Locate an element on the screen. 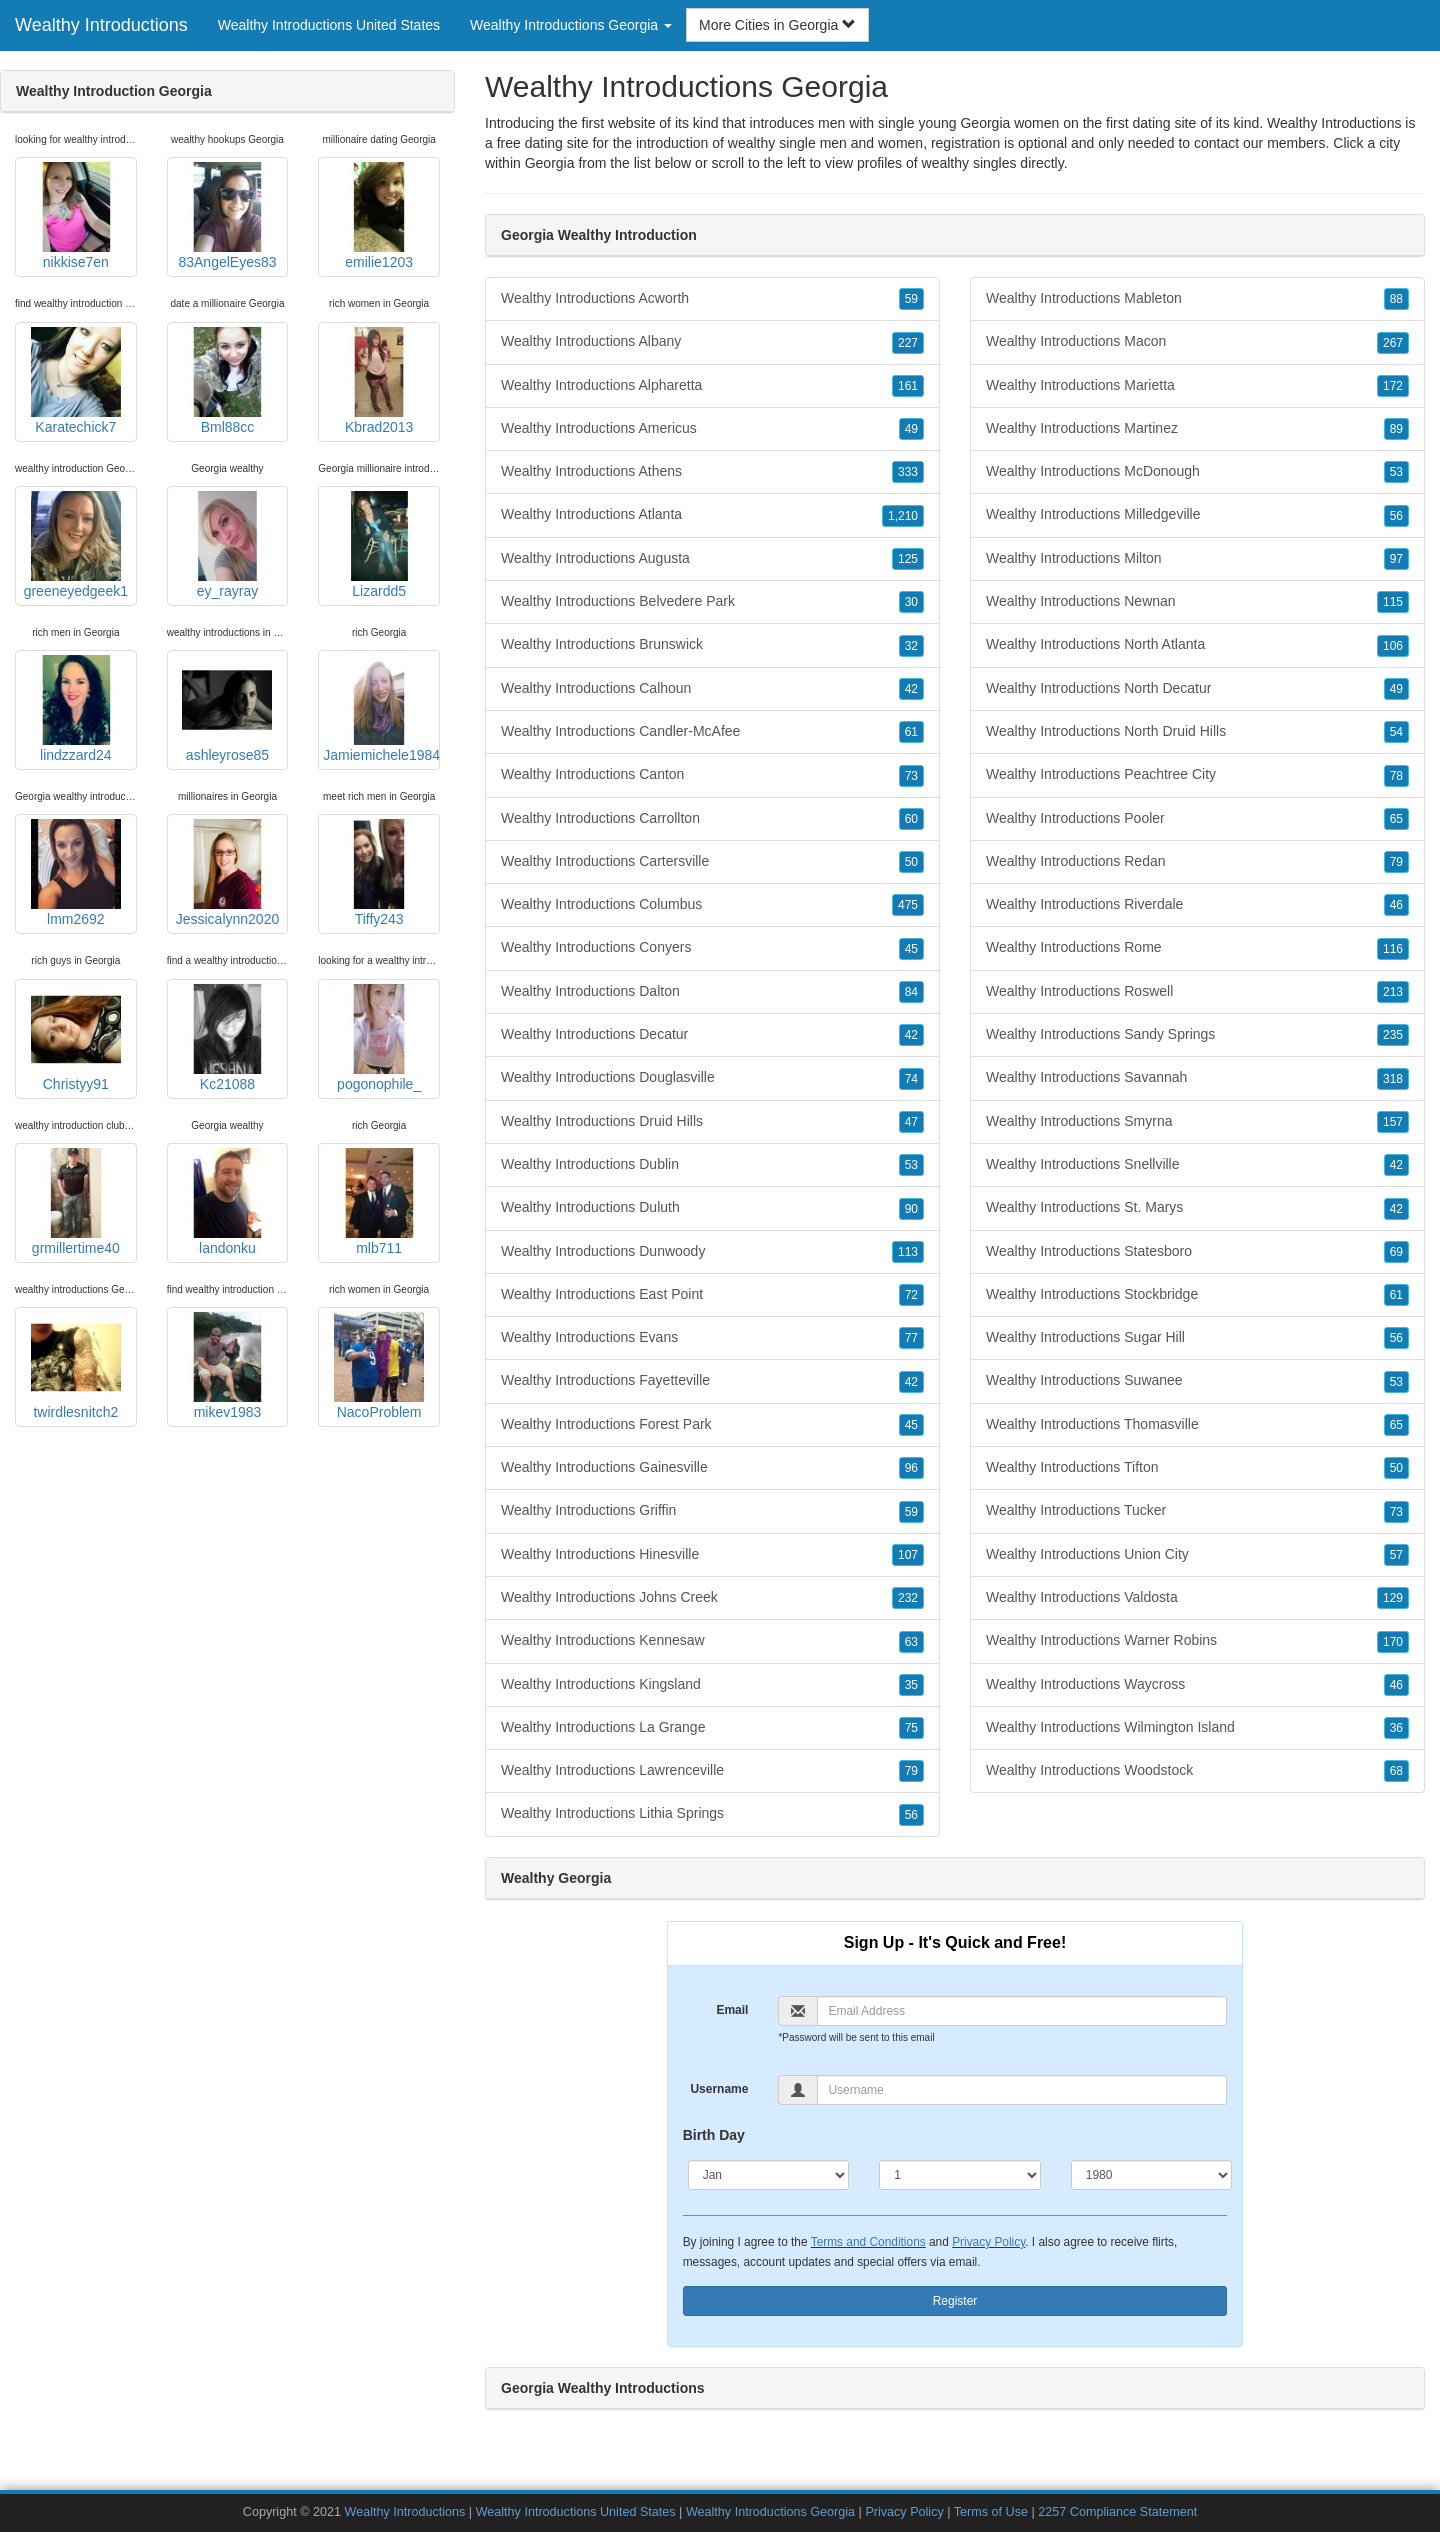 The width and height of the screenshot is (1440, 2532). 32 is located at coordinates (911, 646).